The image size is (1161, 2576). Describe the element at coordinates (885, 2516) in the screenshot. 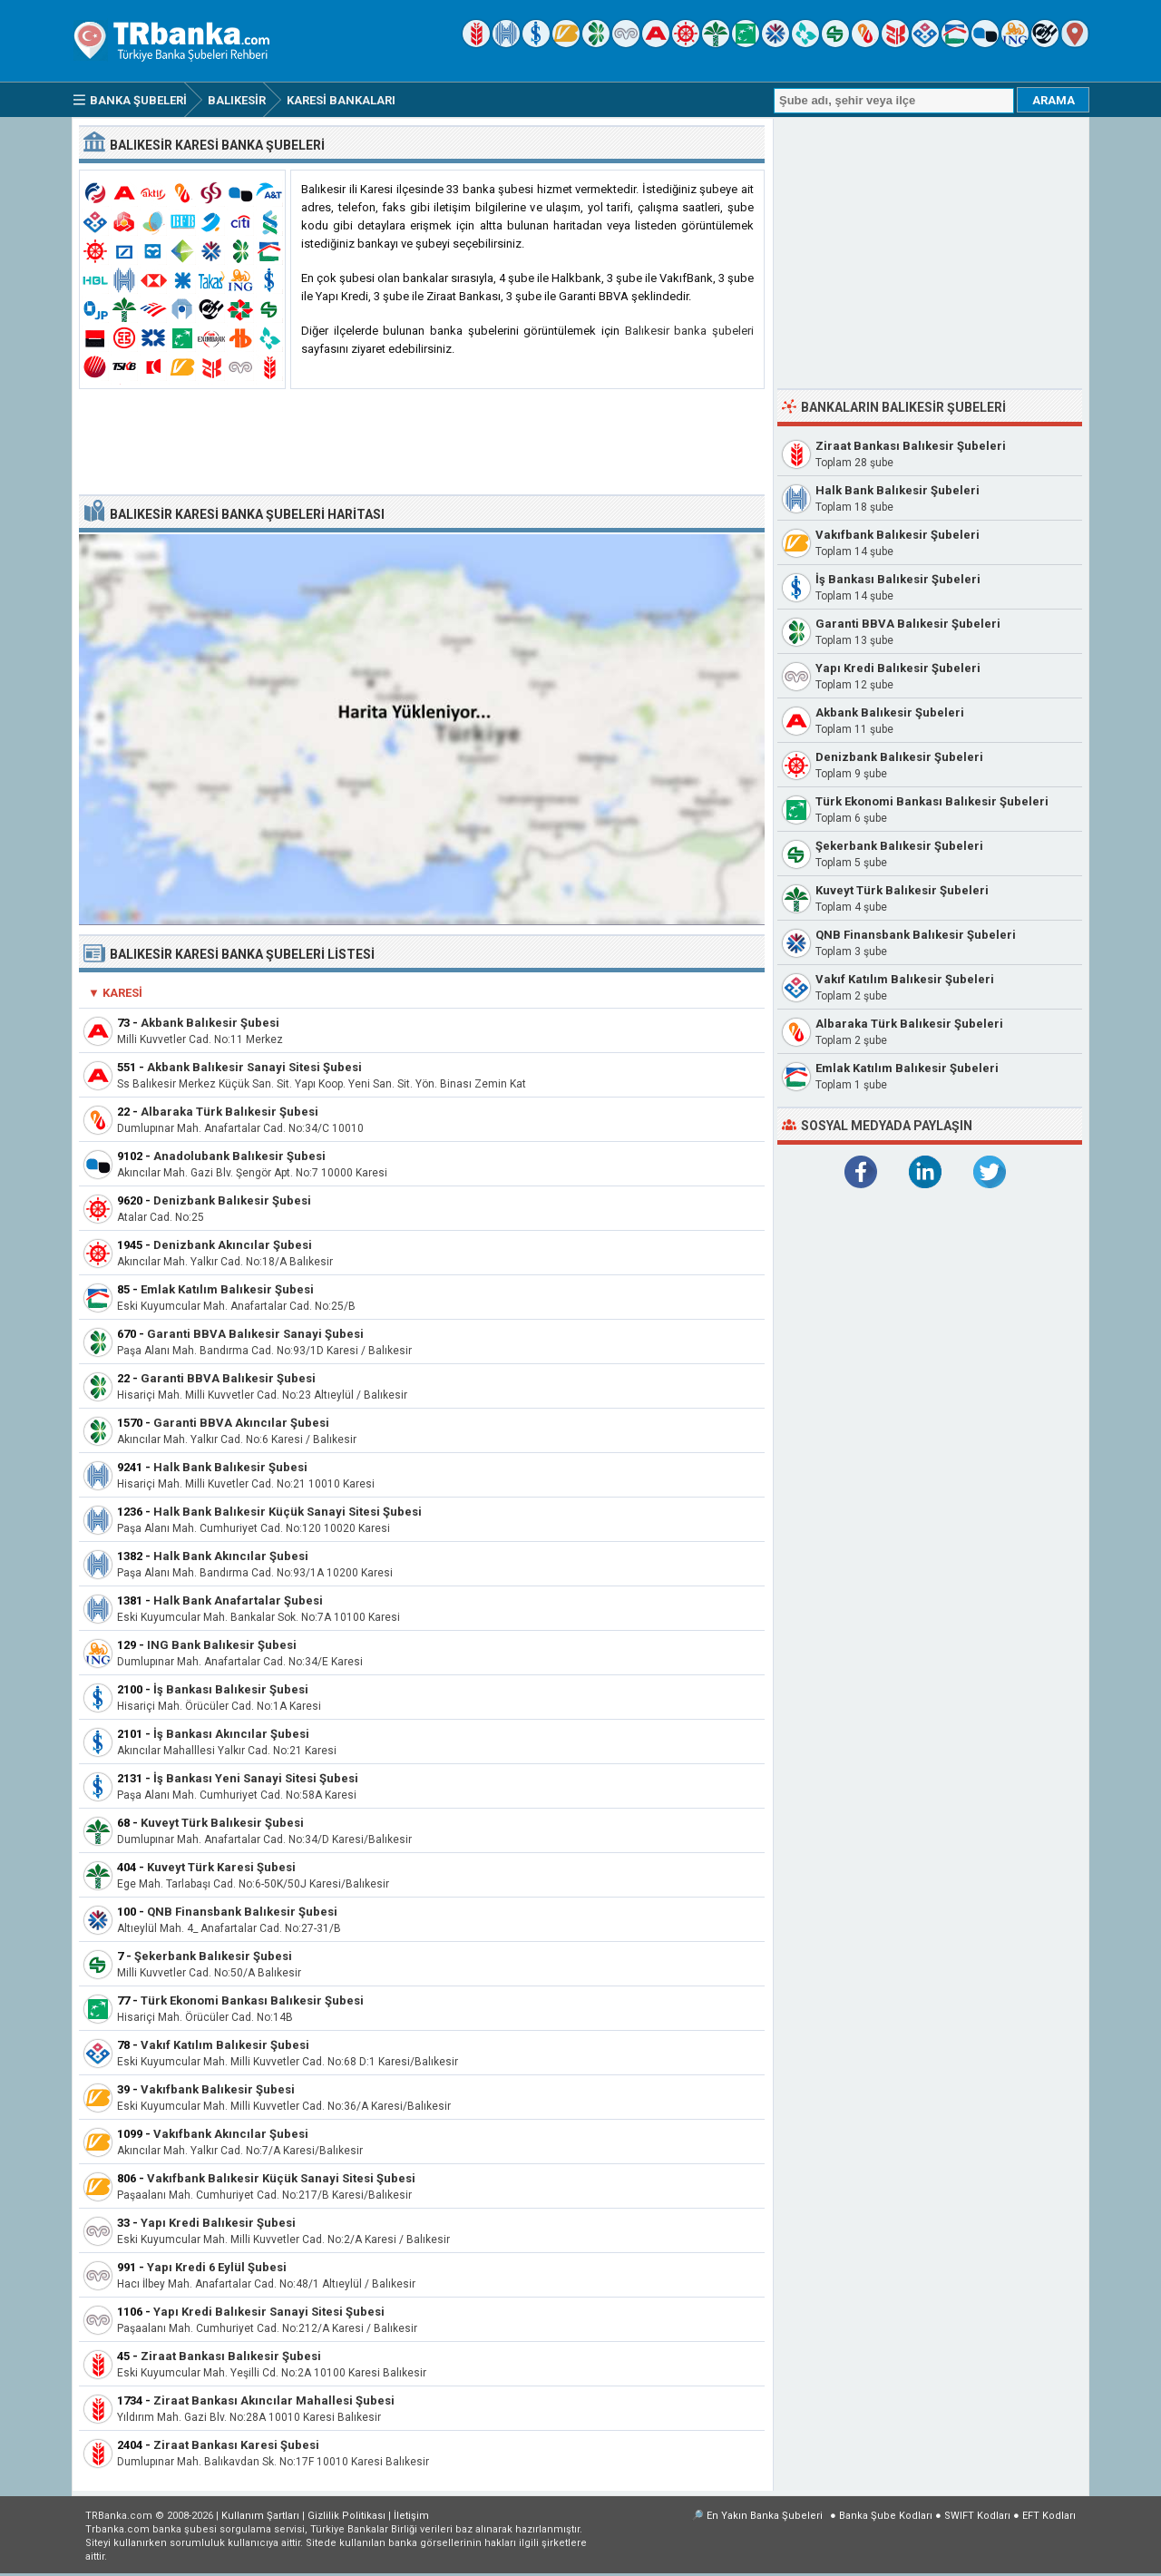

I see `Banka Şube Kodları` at that location.